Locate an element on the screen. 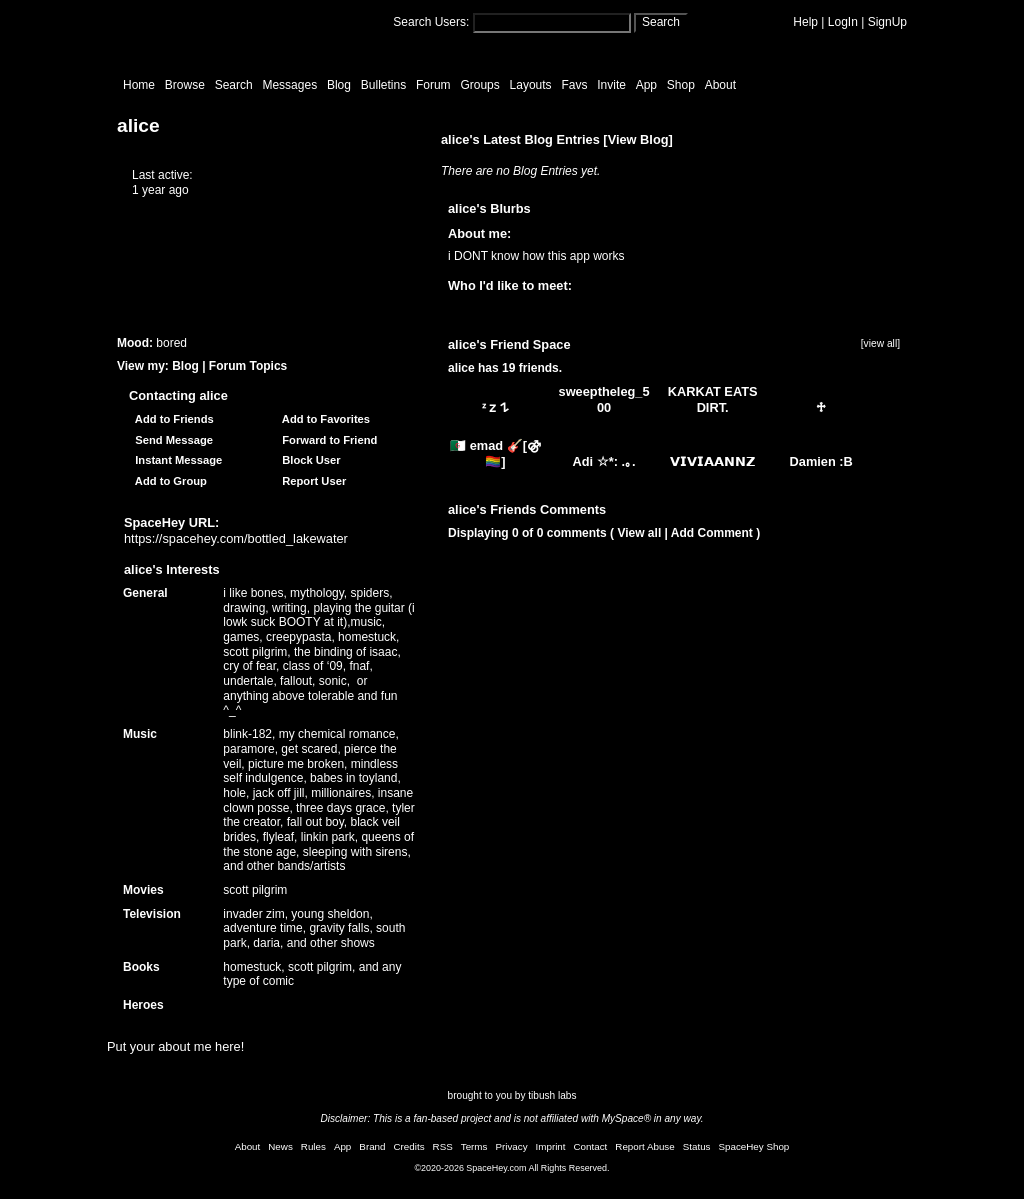 Image resolution: width=1024 pixels, height=1199 pixels. Add to Favorites is located at coordinates (323, 419).